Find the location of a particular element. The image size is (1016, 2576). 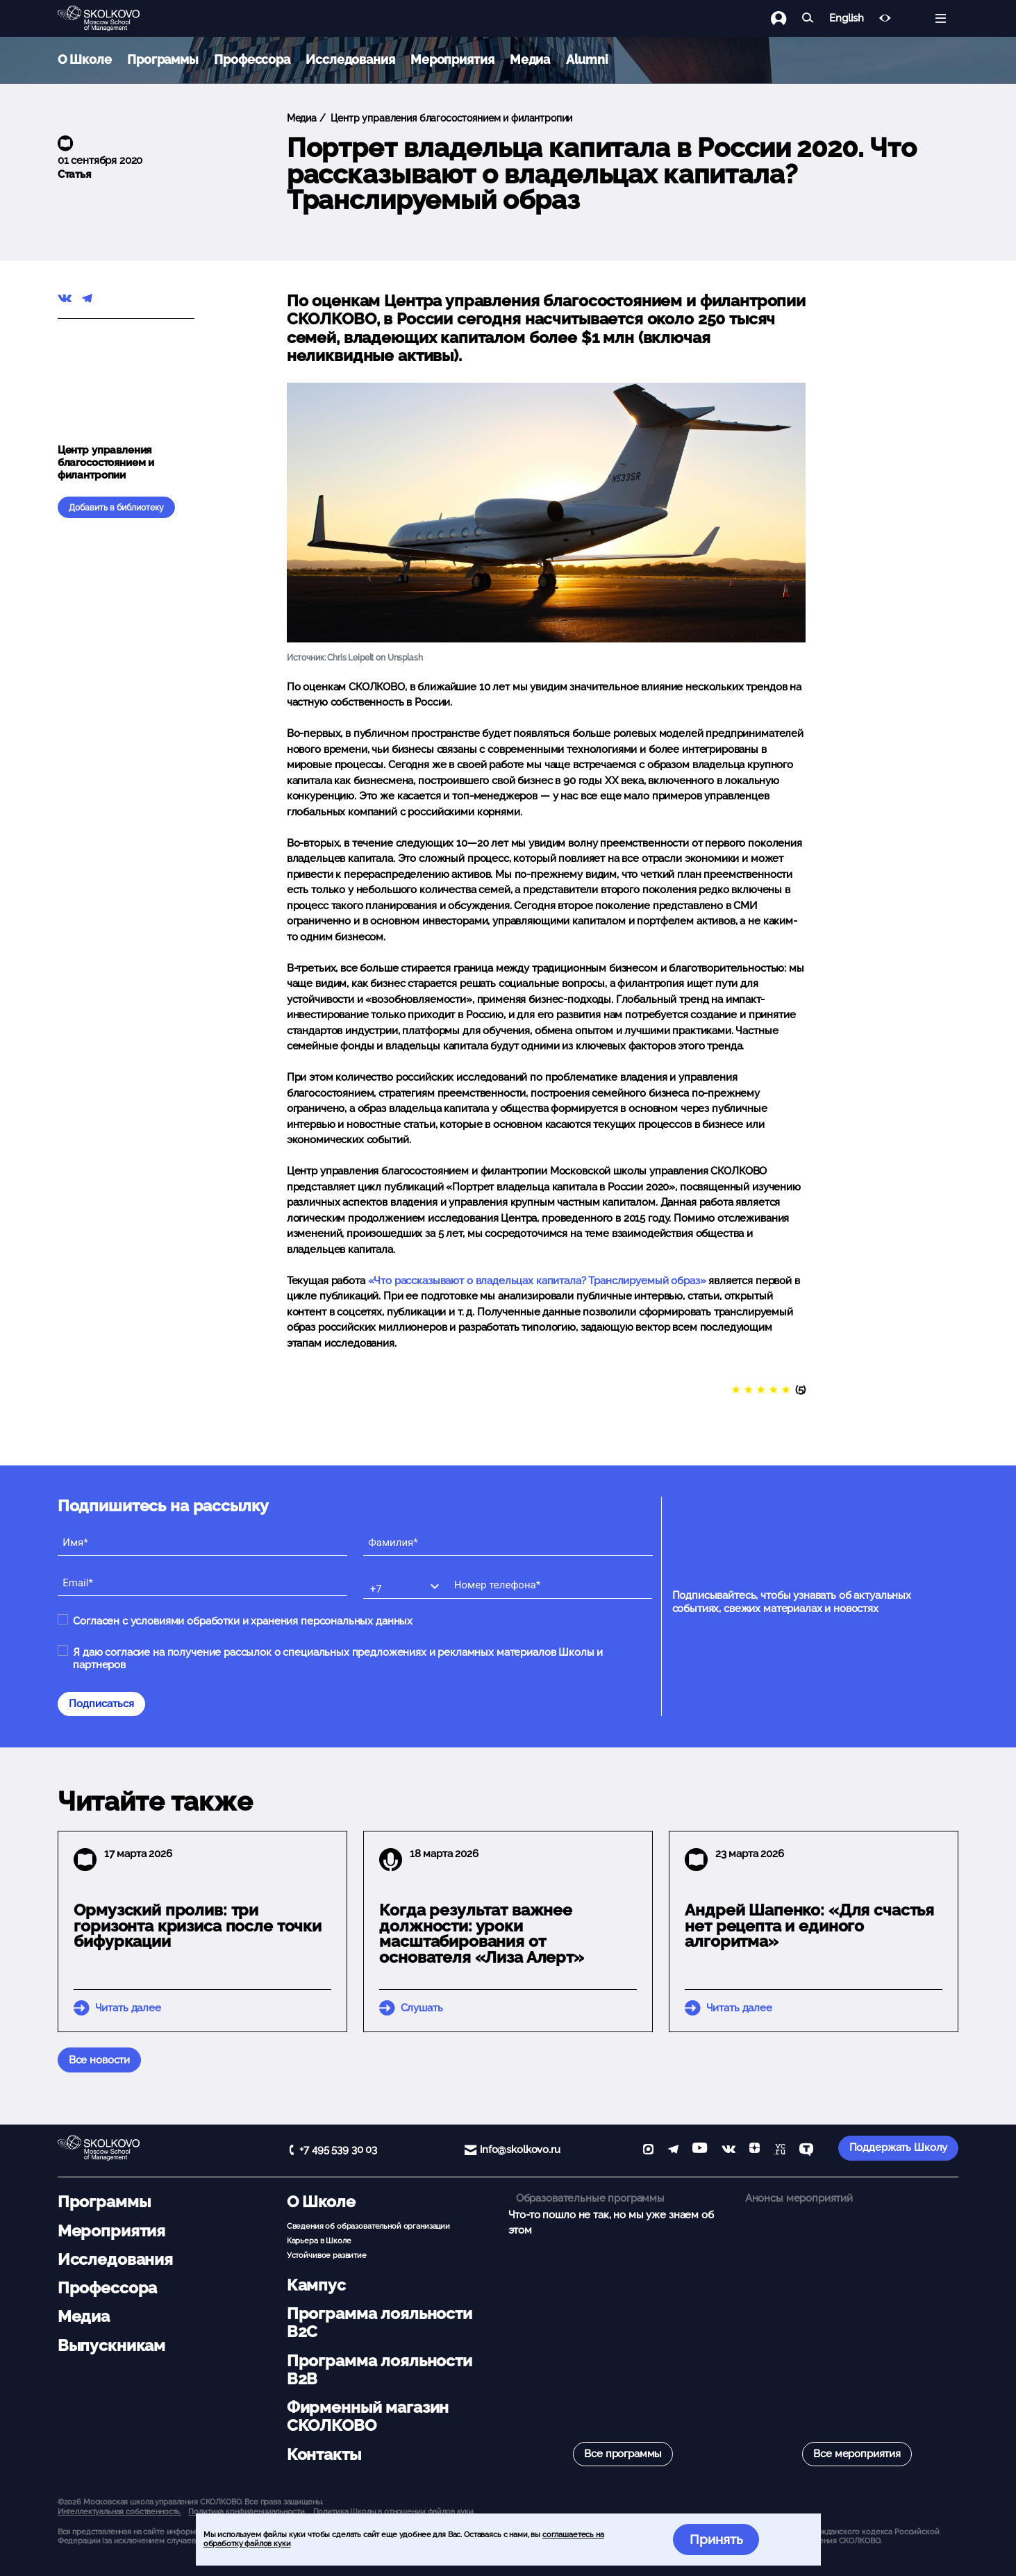

English [button] is located at coordinates (846, 18).